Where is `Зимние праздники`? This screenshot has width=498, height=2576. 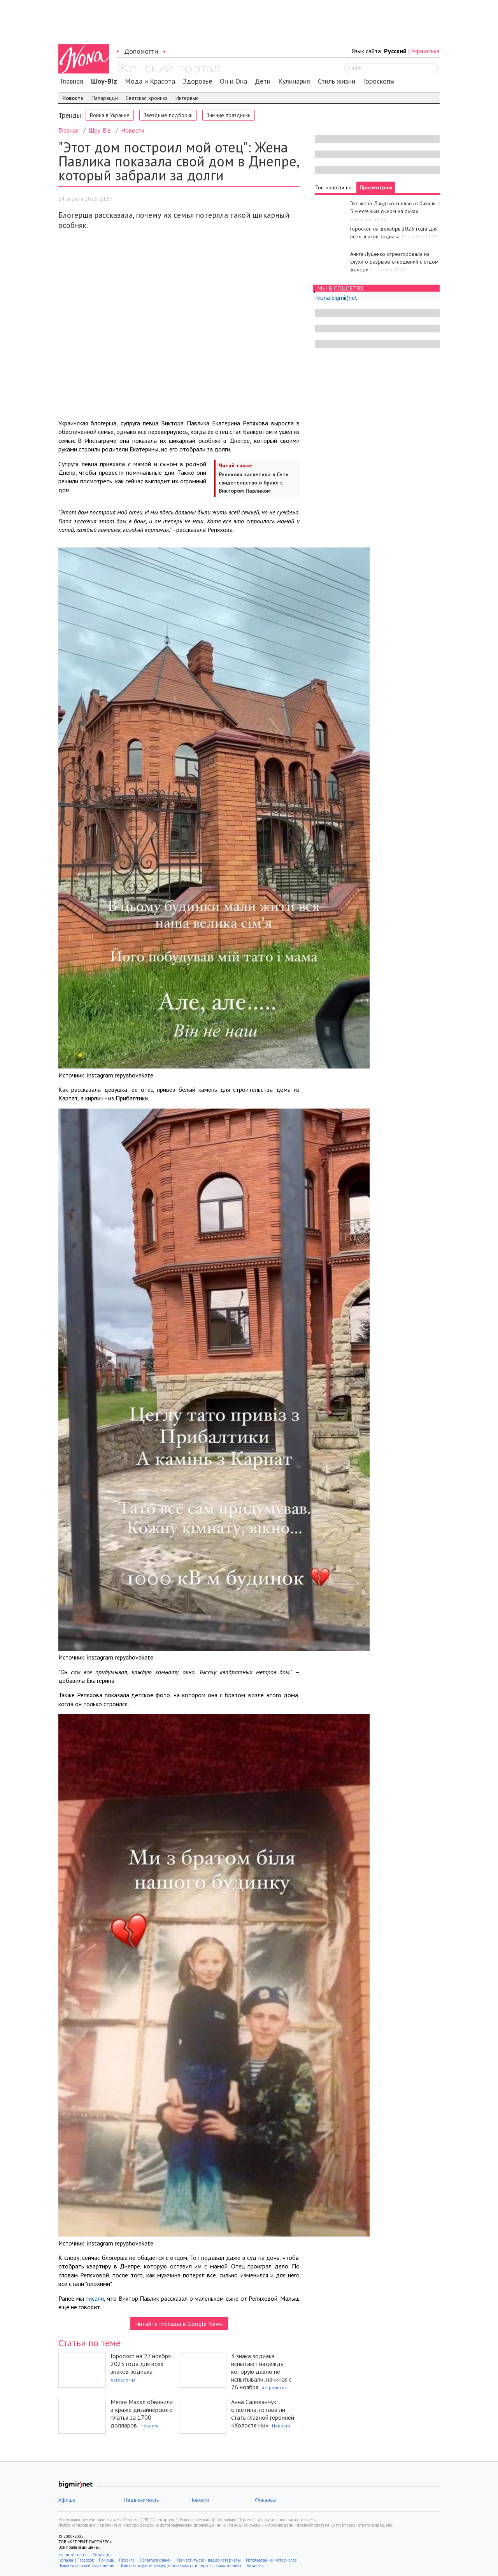
Зимние праздники is located at coordinates (229, 115).